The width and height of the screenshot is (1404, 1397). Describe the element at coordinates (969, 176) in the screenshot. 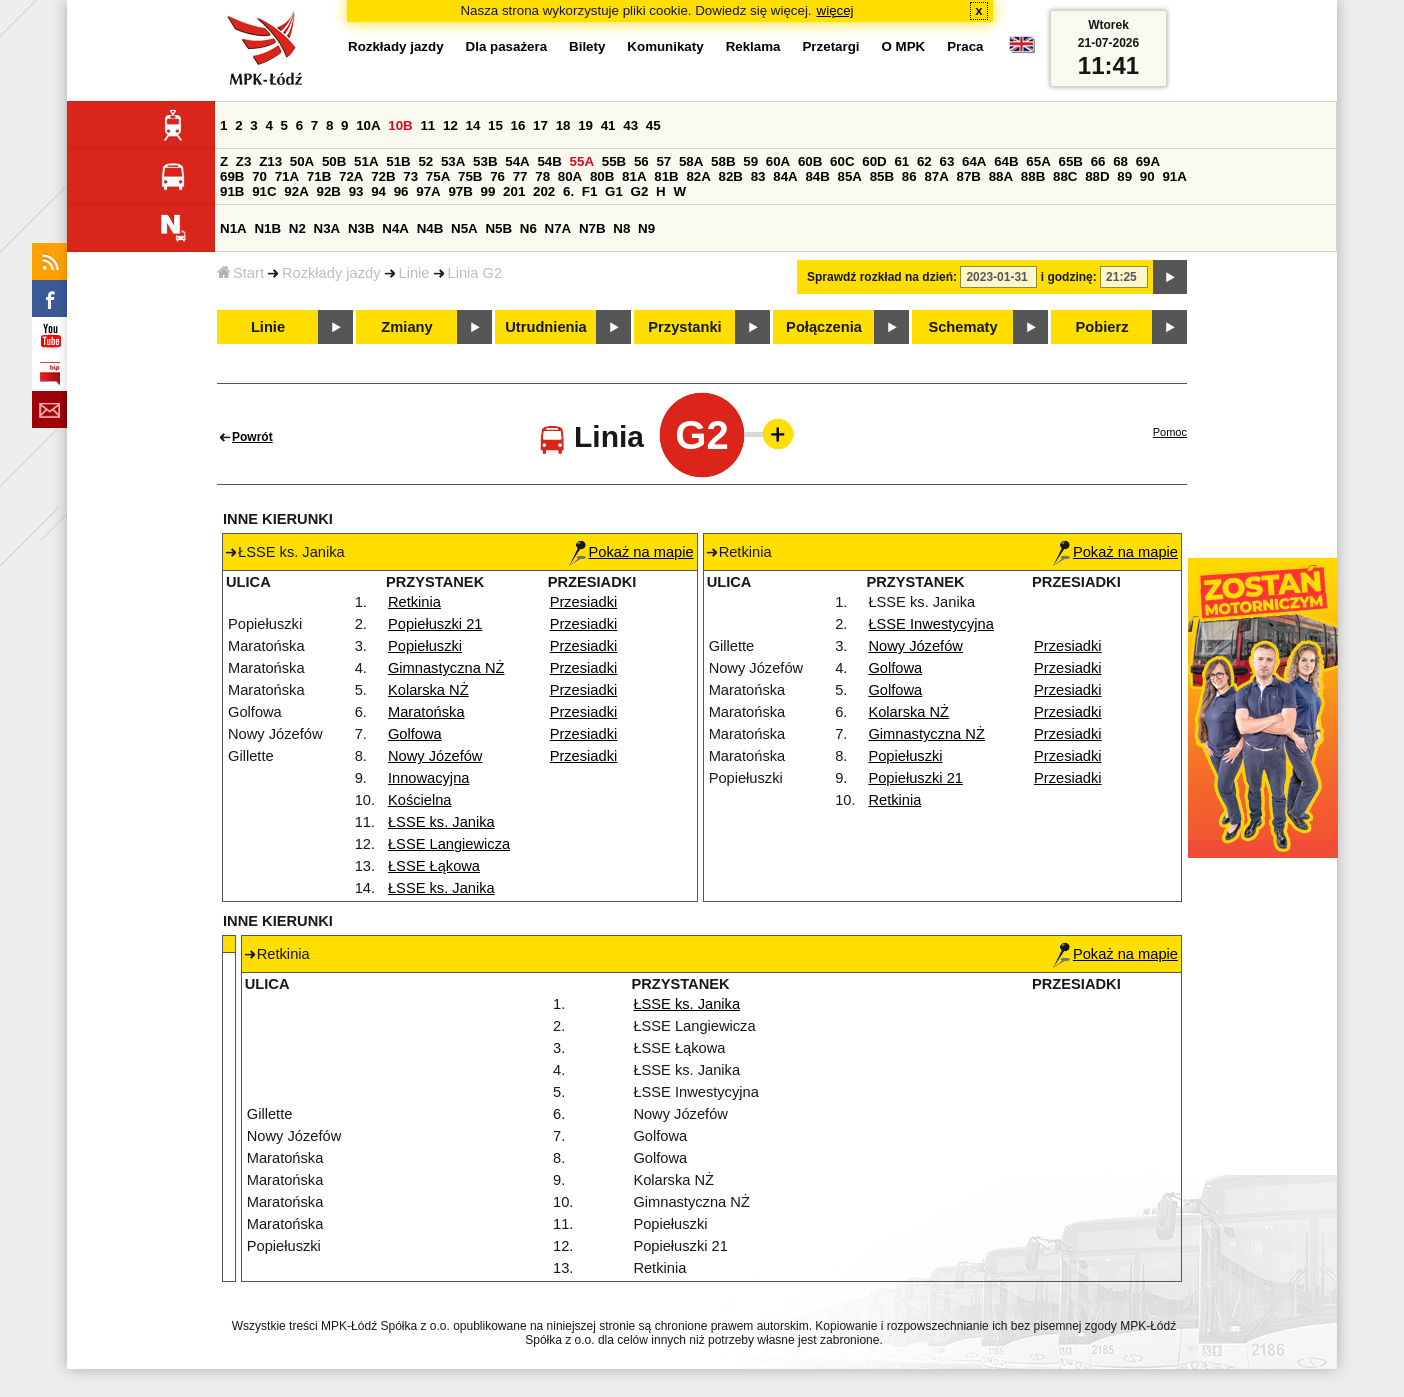

I see `87B` at that location.